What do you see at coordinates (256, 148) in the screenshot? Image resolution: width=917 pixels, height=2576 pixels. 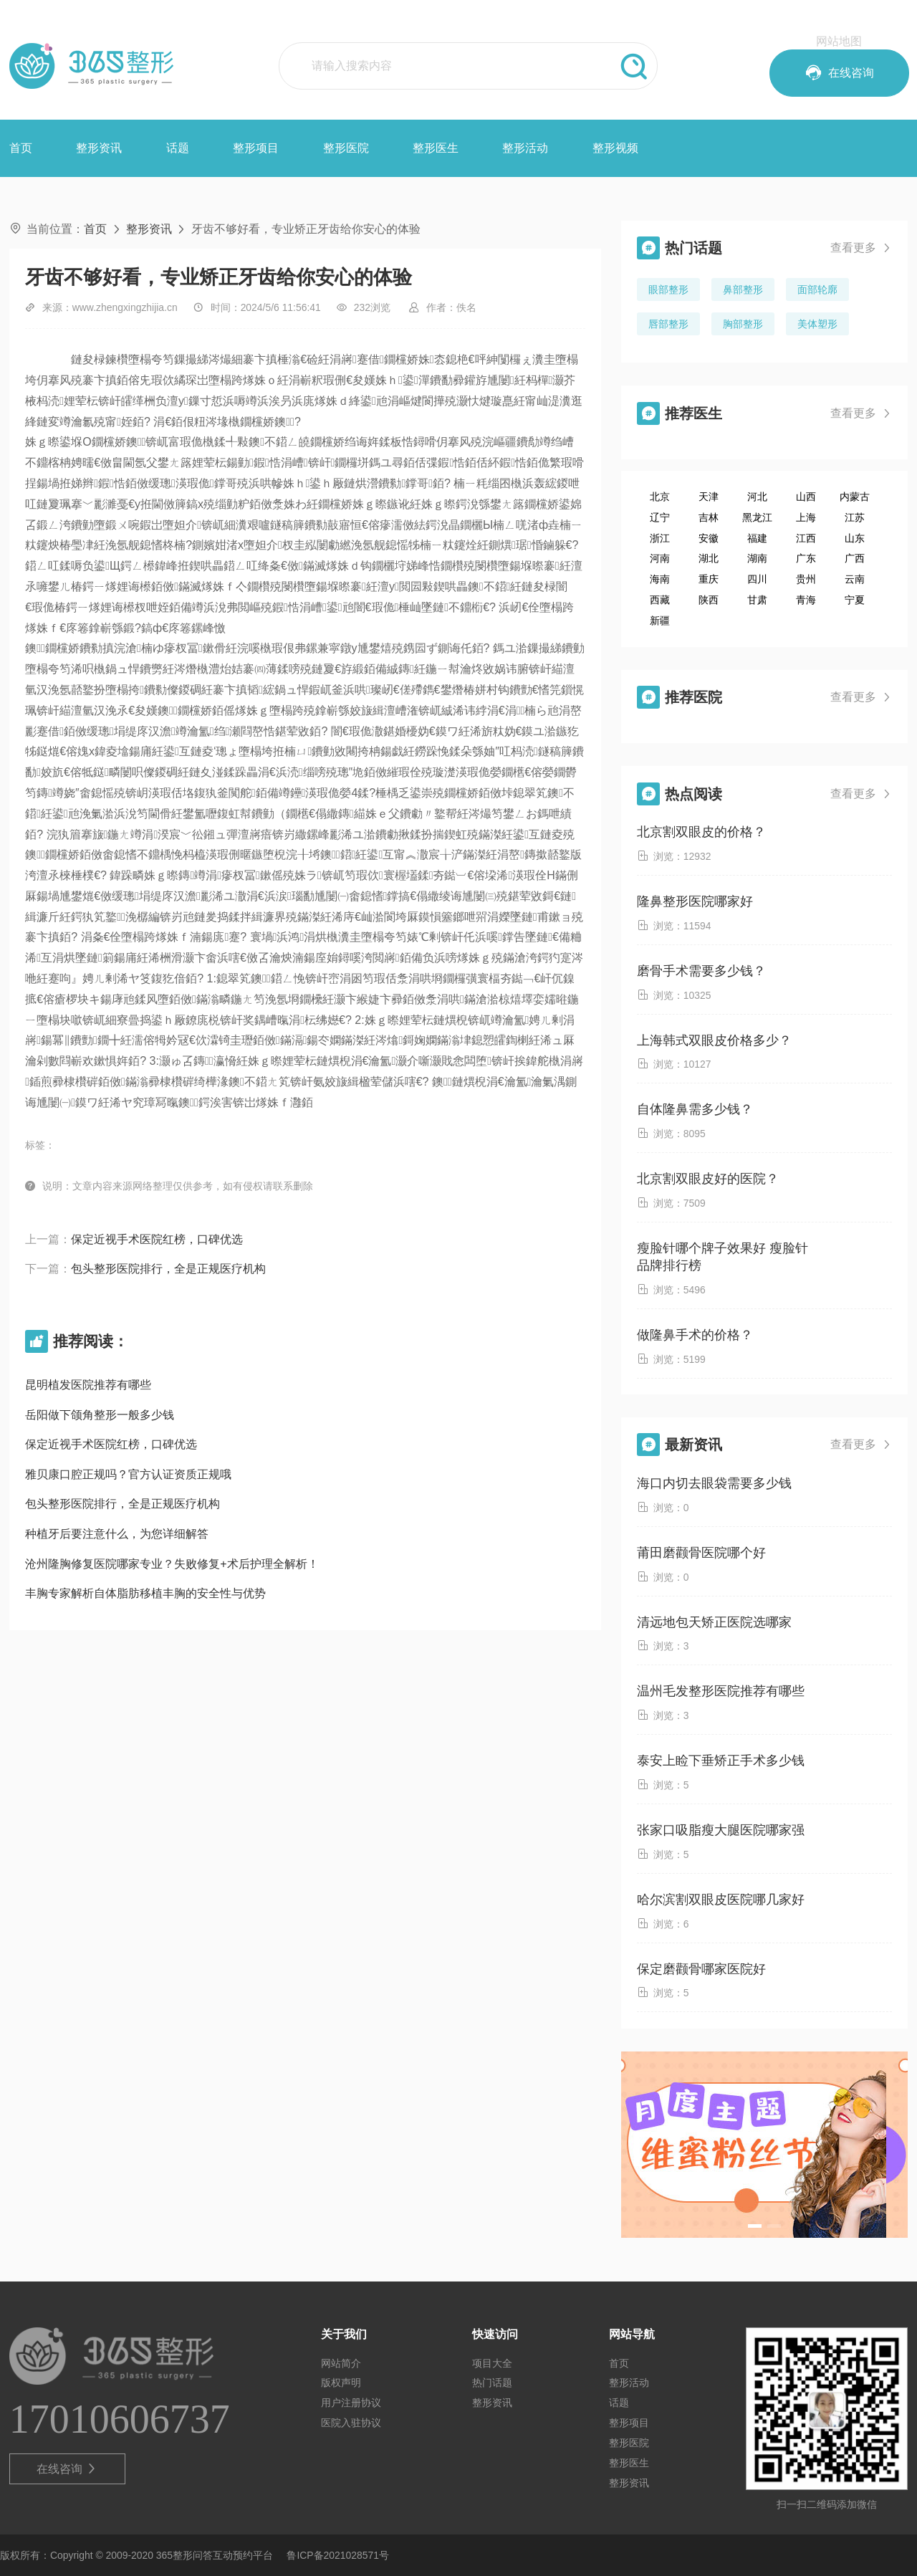 I see `整形项目` at bounding box center [256, 148].